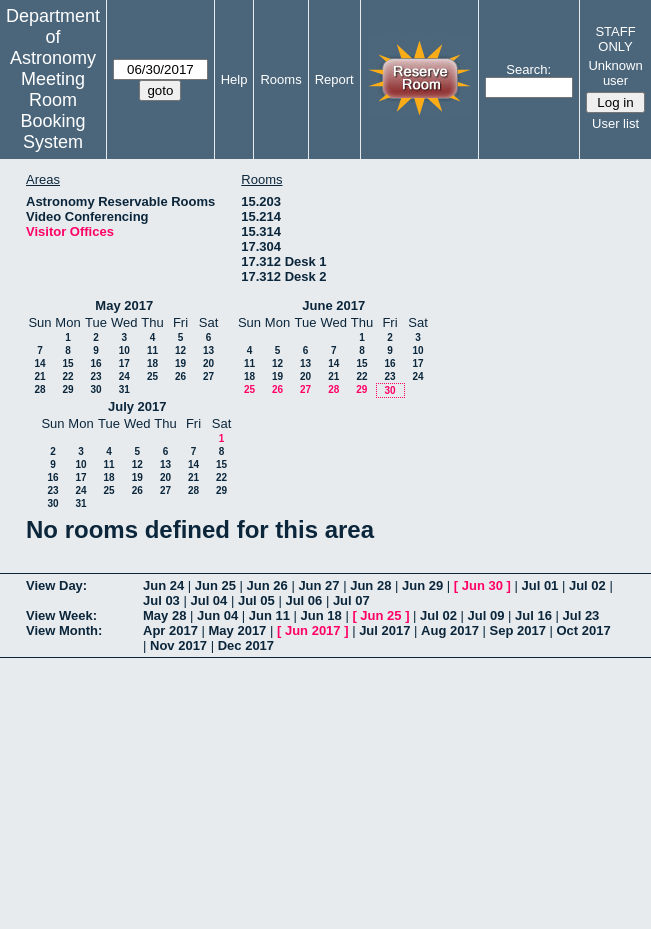  I want to click on Oct 2017, so click(583, 630).